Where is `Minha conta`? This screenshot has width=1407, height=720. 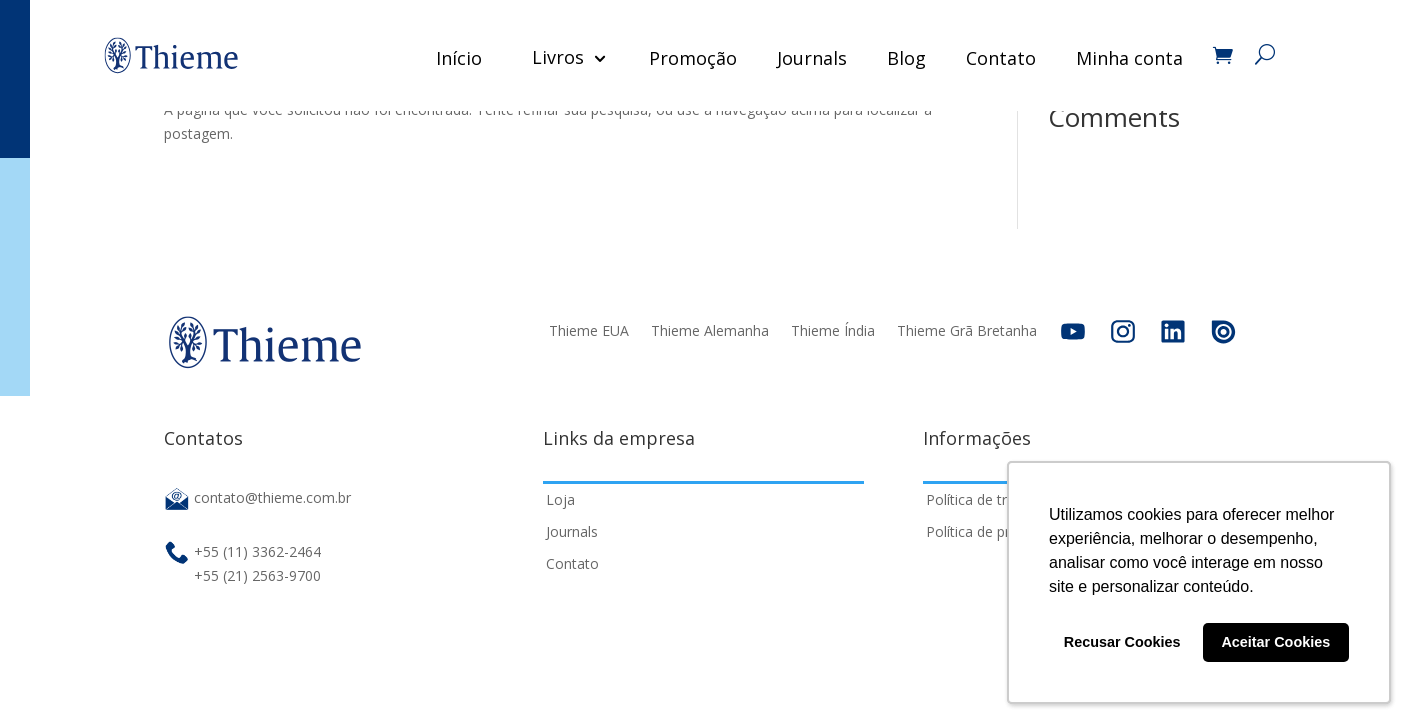 Minha conta is located at coordinates (1128, 58).